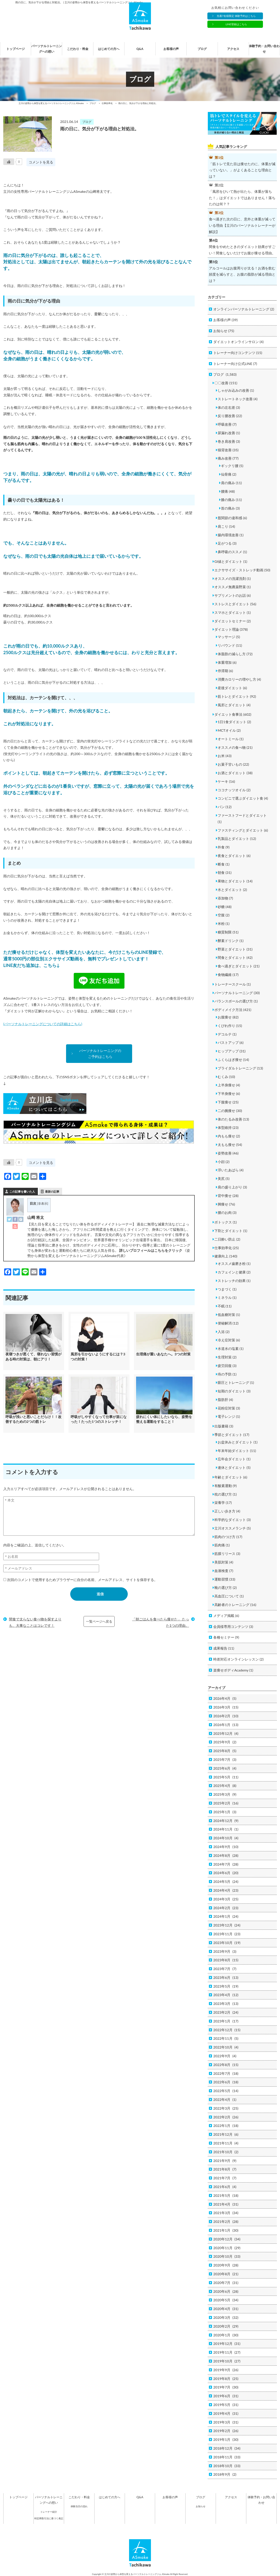  I want to click on 2021年11月, so click(223, 2143).